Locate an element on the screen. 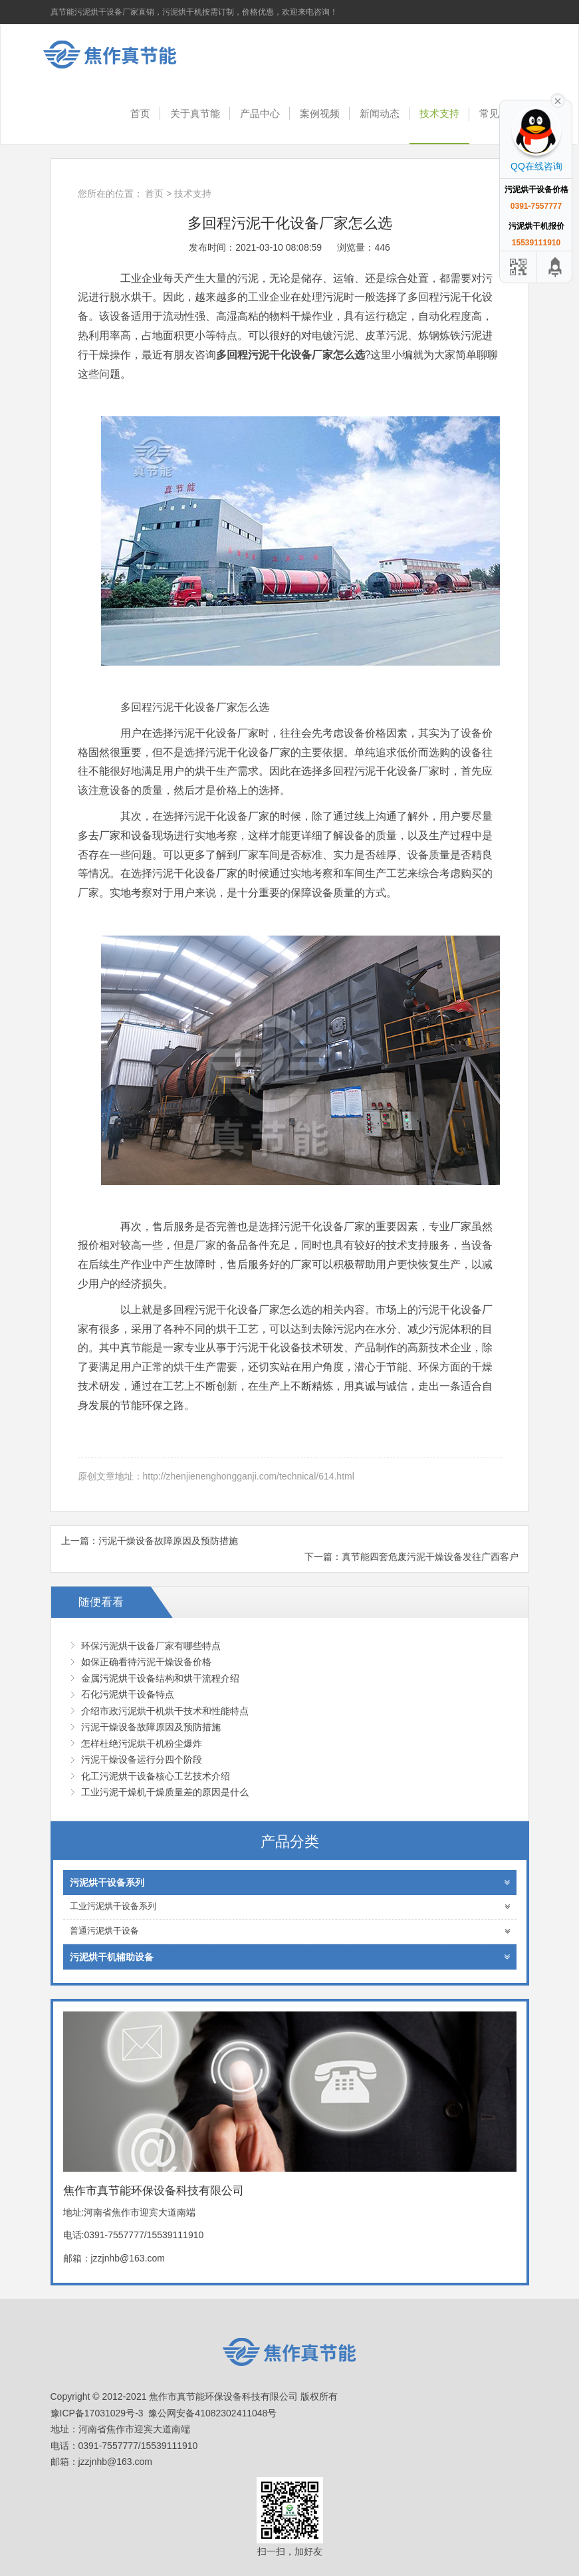 This screenshot has width=579, height=2576. 案例视频 is located at coordinates (320, 113).